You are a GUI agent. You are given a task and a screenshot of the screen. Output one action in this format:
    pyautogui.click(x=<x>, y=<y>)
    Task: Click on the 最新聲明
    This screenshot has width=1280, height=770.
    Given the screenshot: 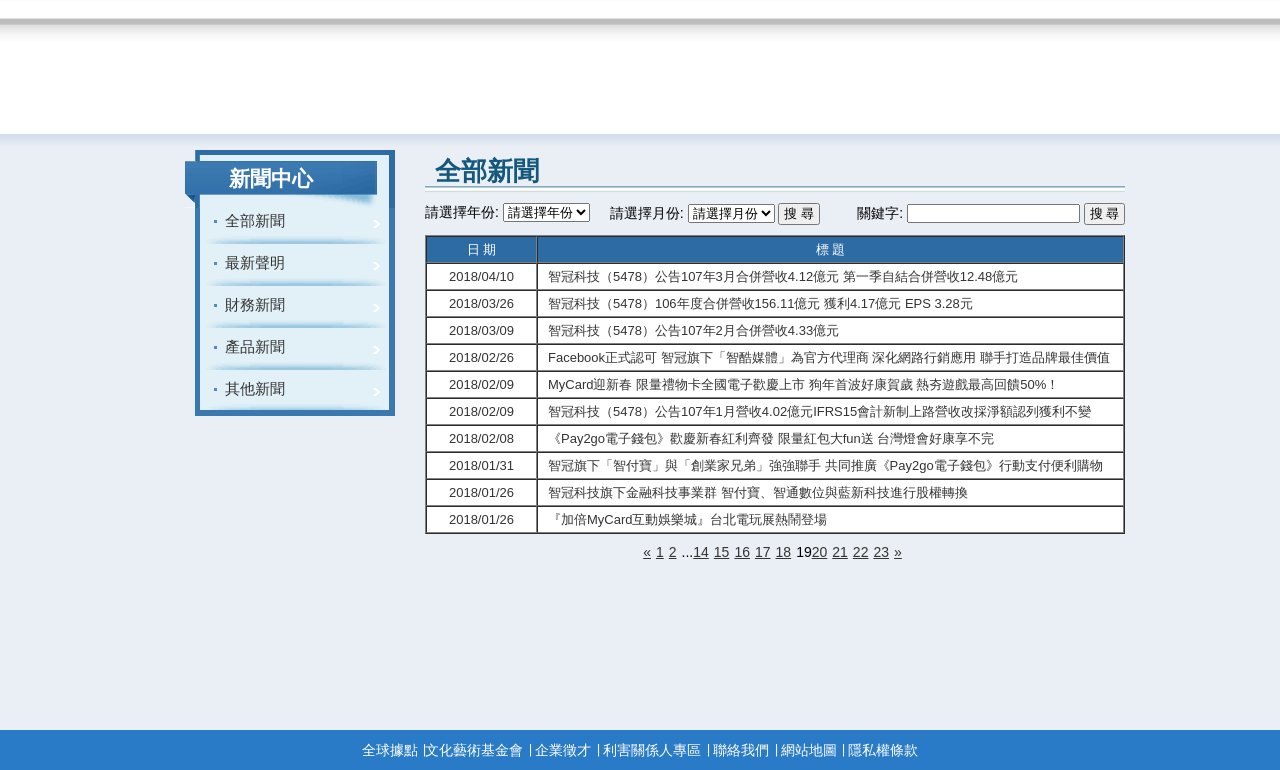 What is the action you would take?
    pyautogui.click(x=255, y=262)
    